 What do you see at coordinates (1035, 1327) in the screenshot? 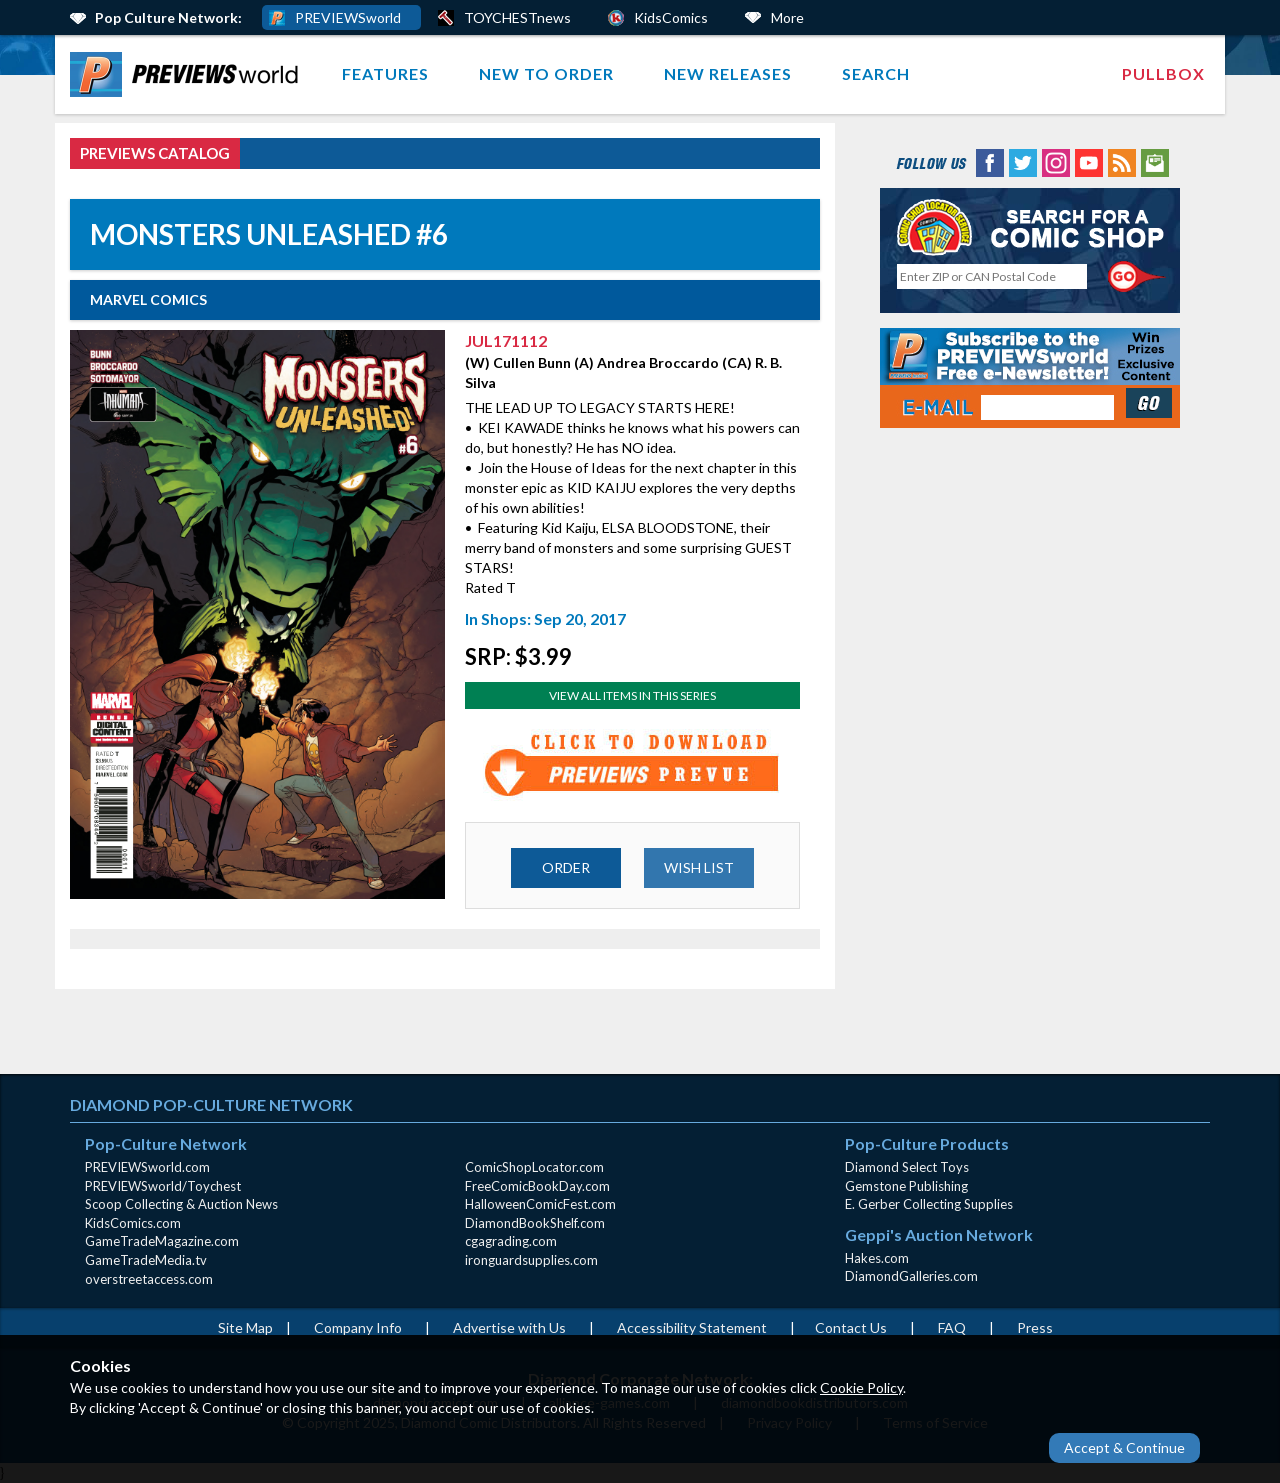
I see `Press [Press (opens in a new window)]` at bounding box center [1035, 1327].